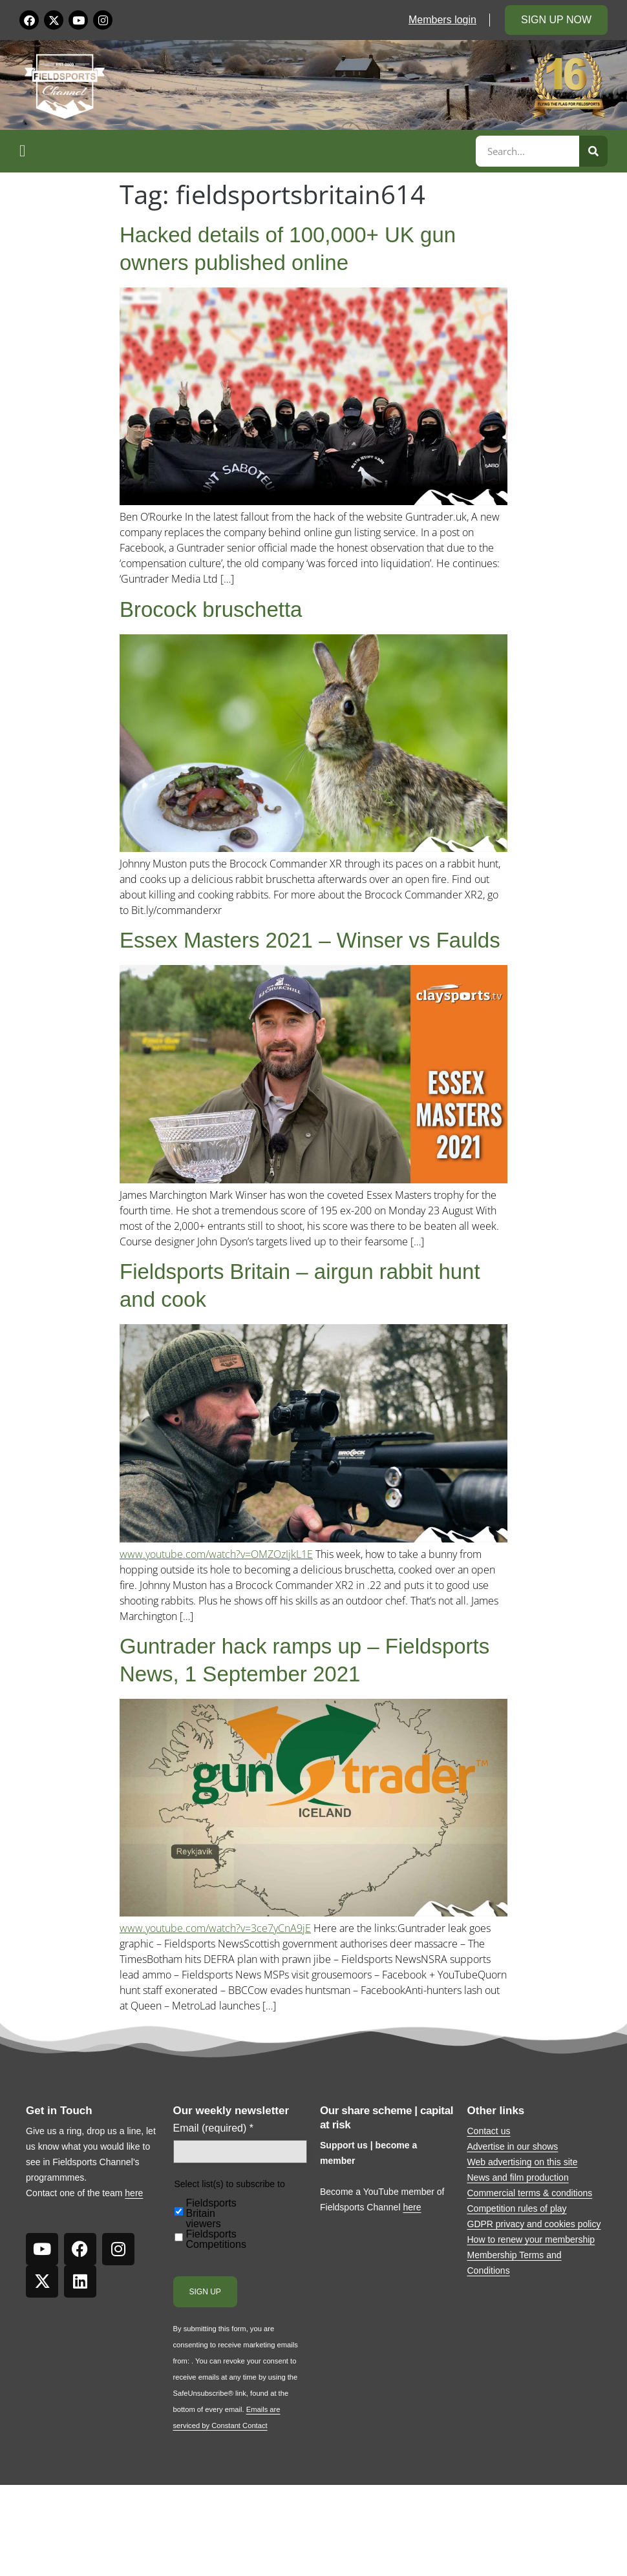 The image size is (627, 2576). What do you see at coordinates (517, 2208) in the screenshot?
I see `Competition rules of play` at bounding box center [517, 2208].